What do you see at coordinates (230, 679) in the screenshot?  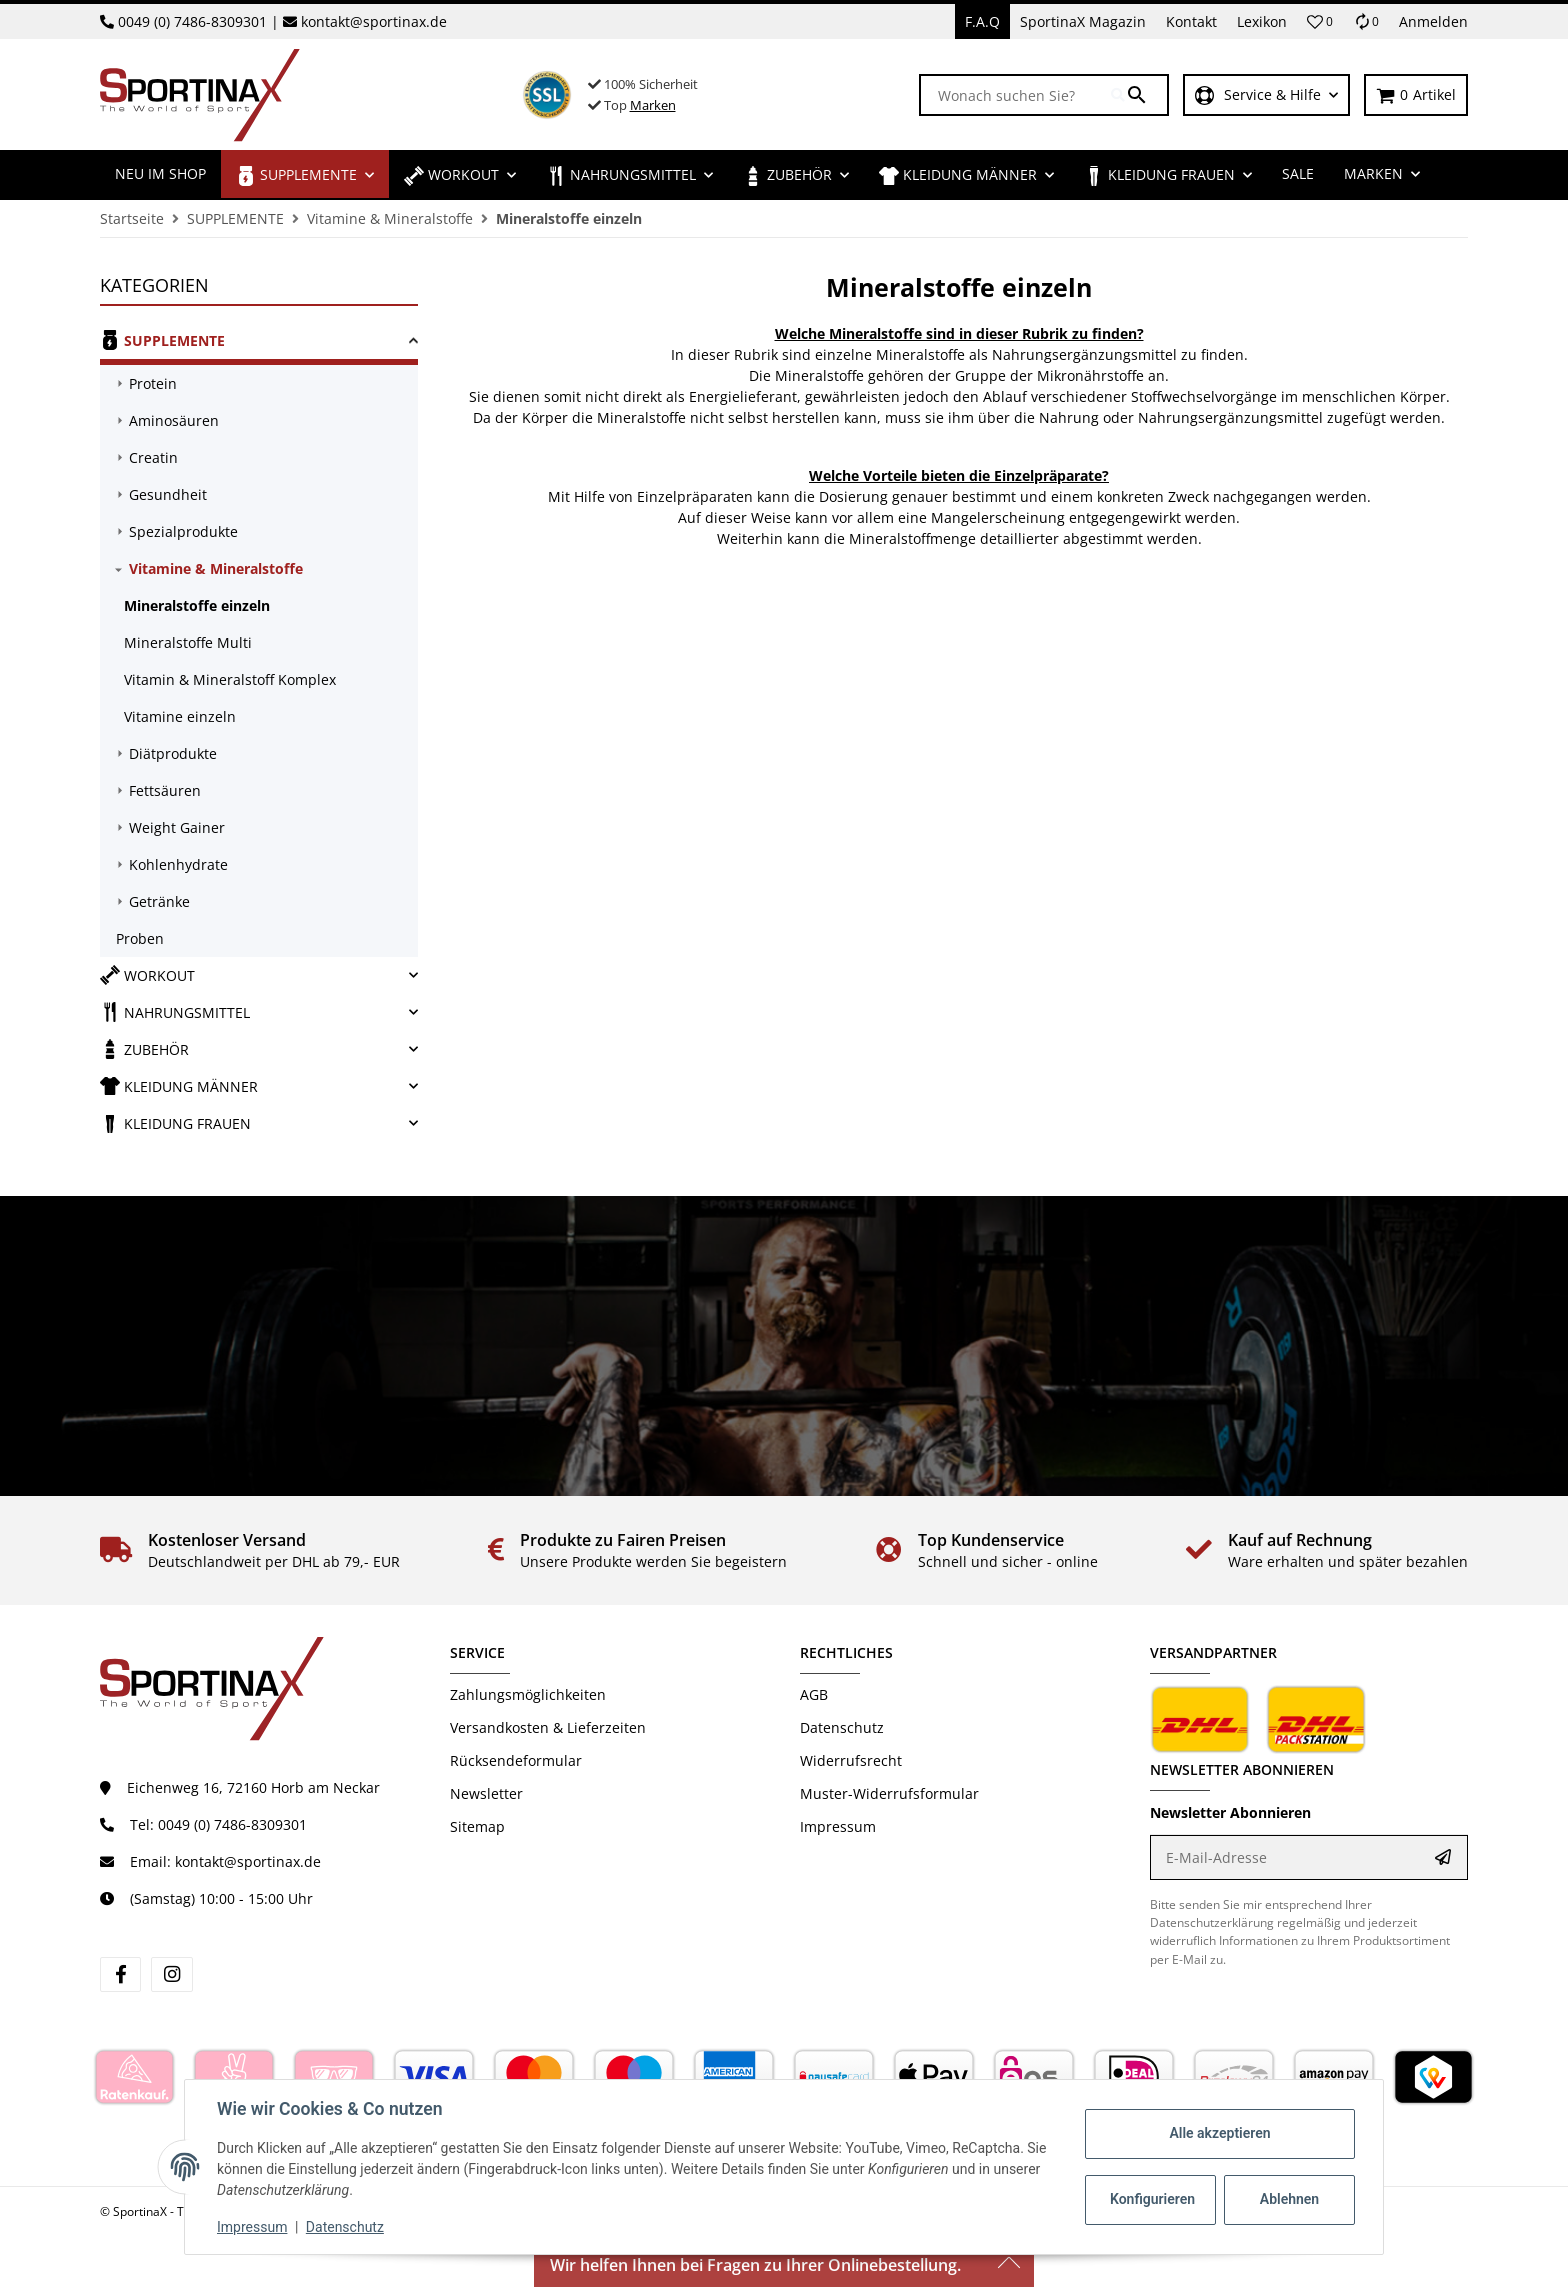 I see `Vitamin & Mineralstoff Komplex` at bounding box center [230, 679].